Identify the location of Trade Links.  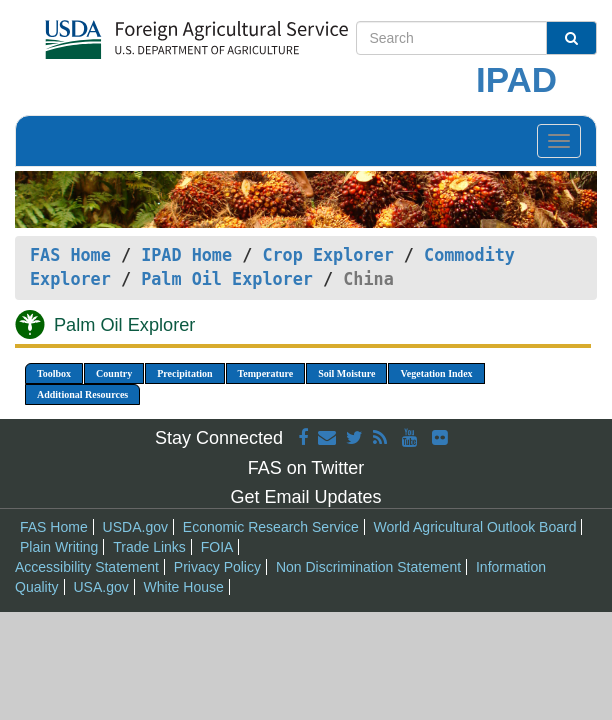
(149, 547).